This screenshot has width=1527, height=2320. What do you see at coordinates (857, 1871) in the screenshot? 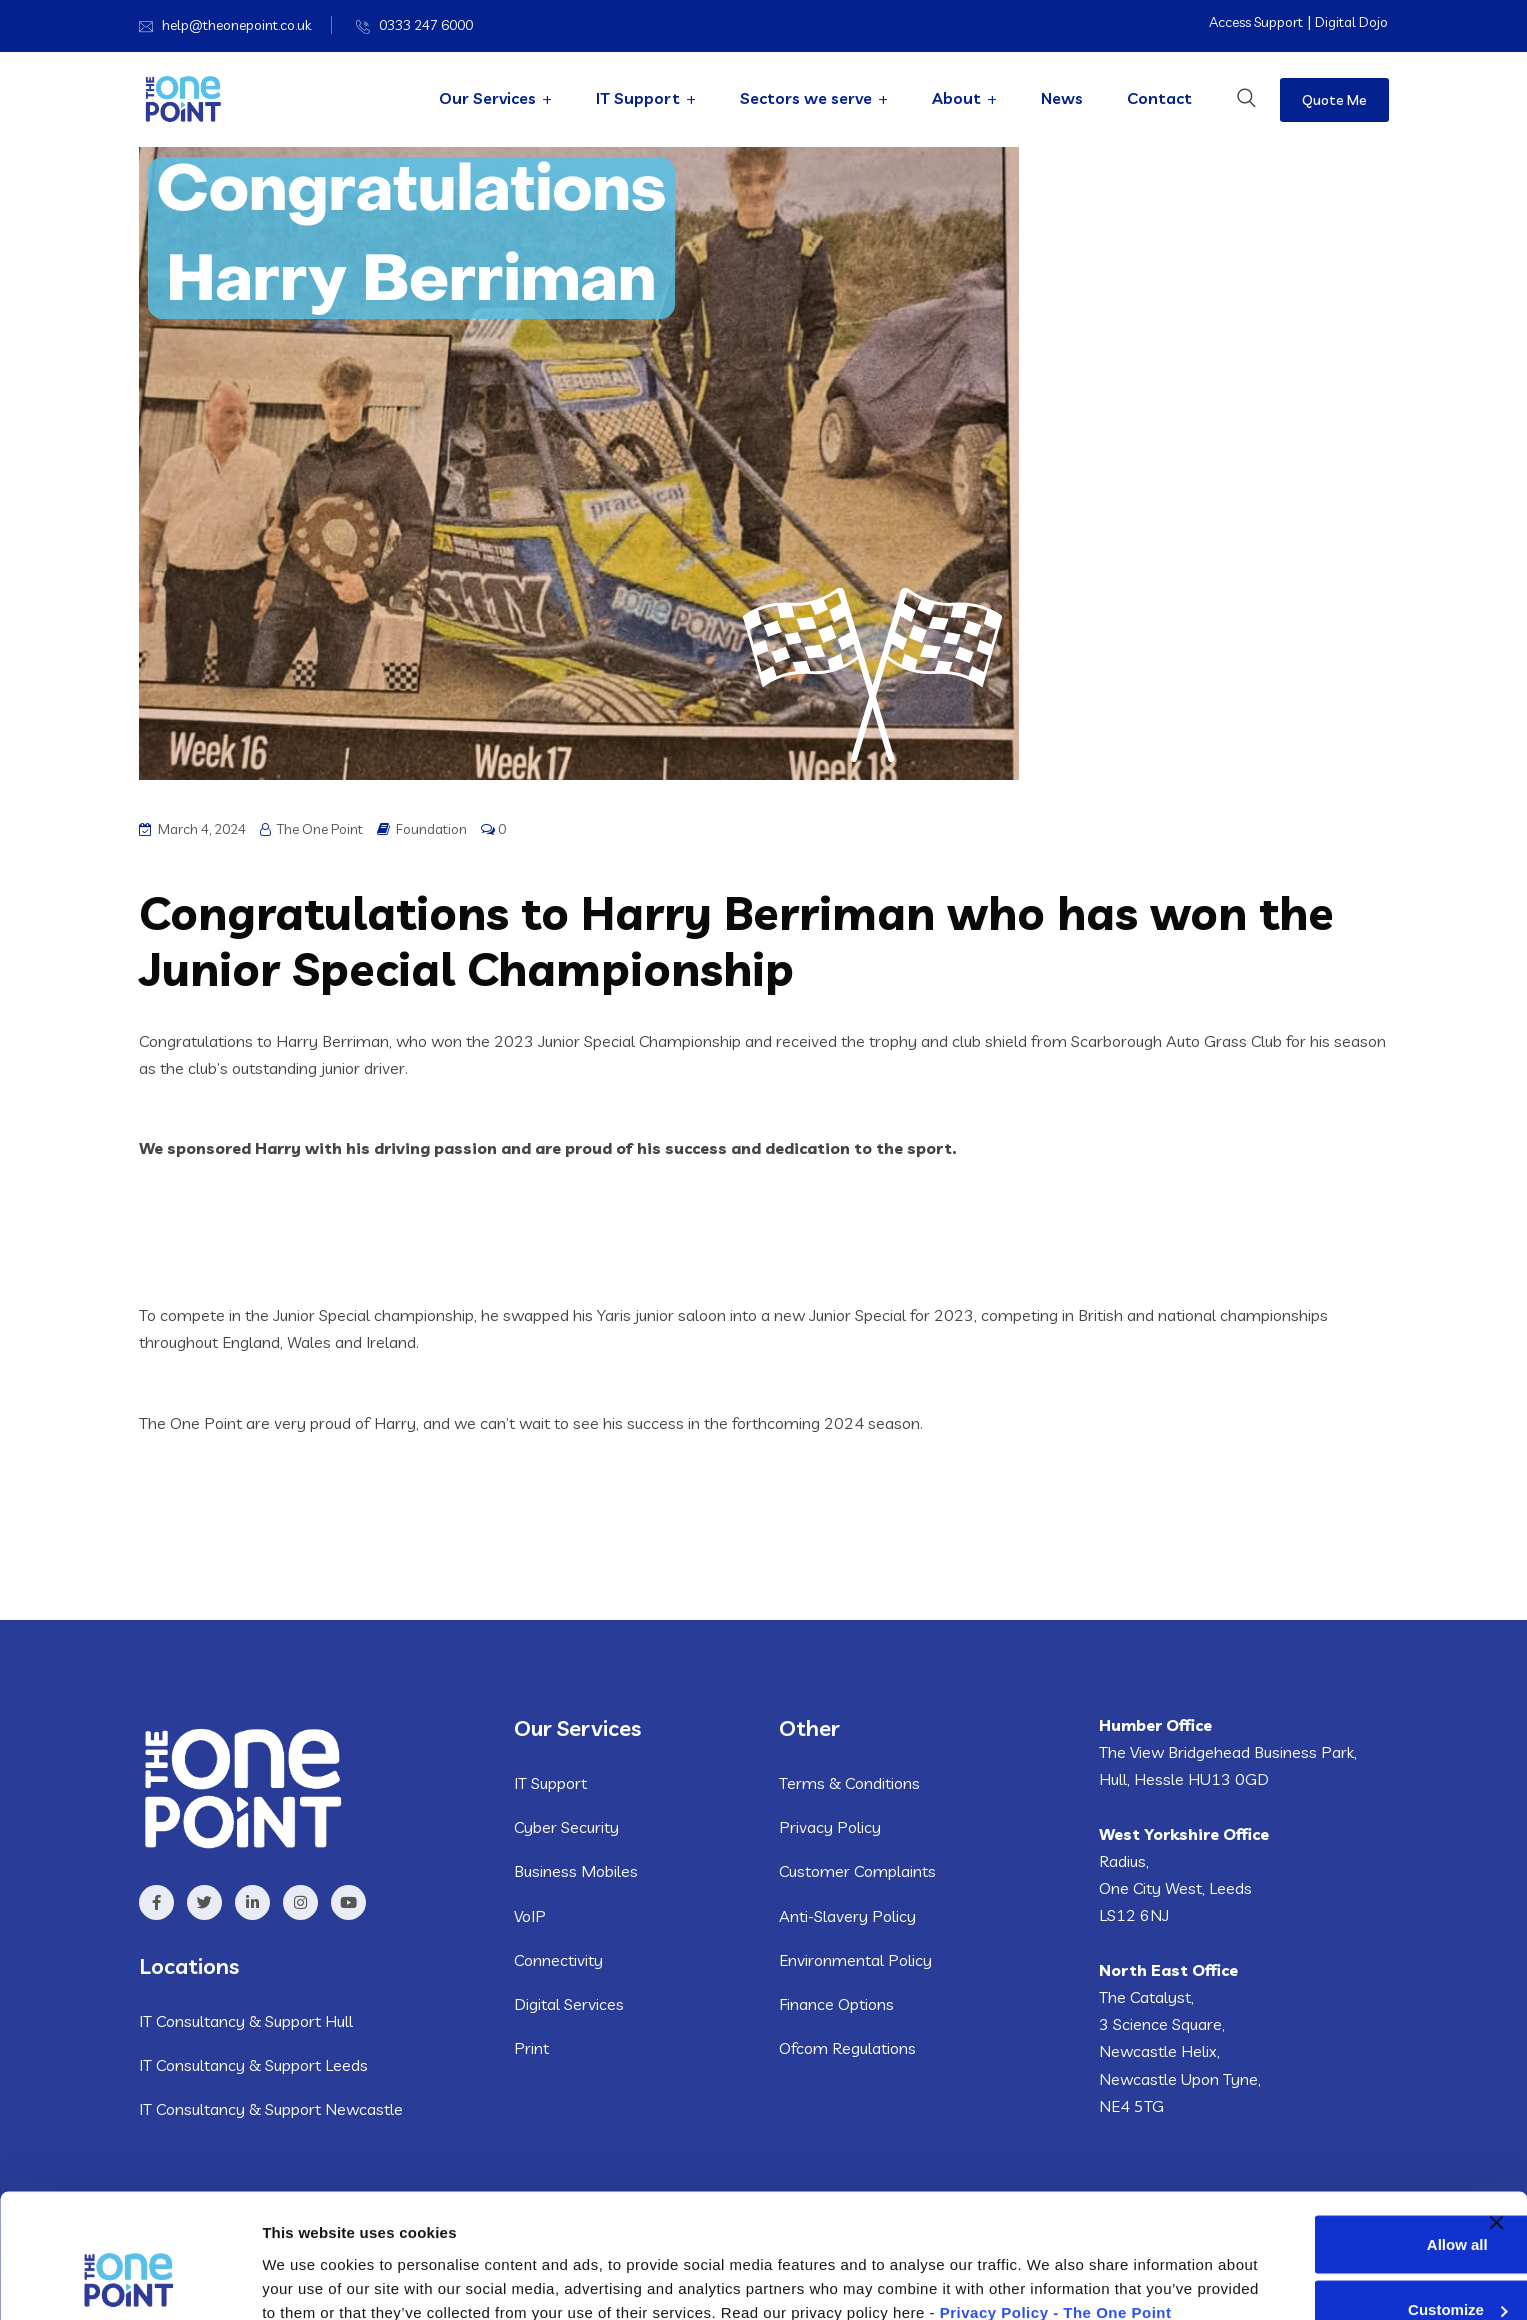
I see `Customer Complaints` at bounding box center [857, 1871].